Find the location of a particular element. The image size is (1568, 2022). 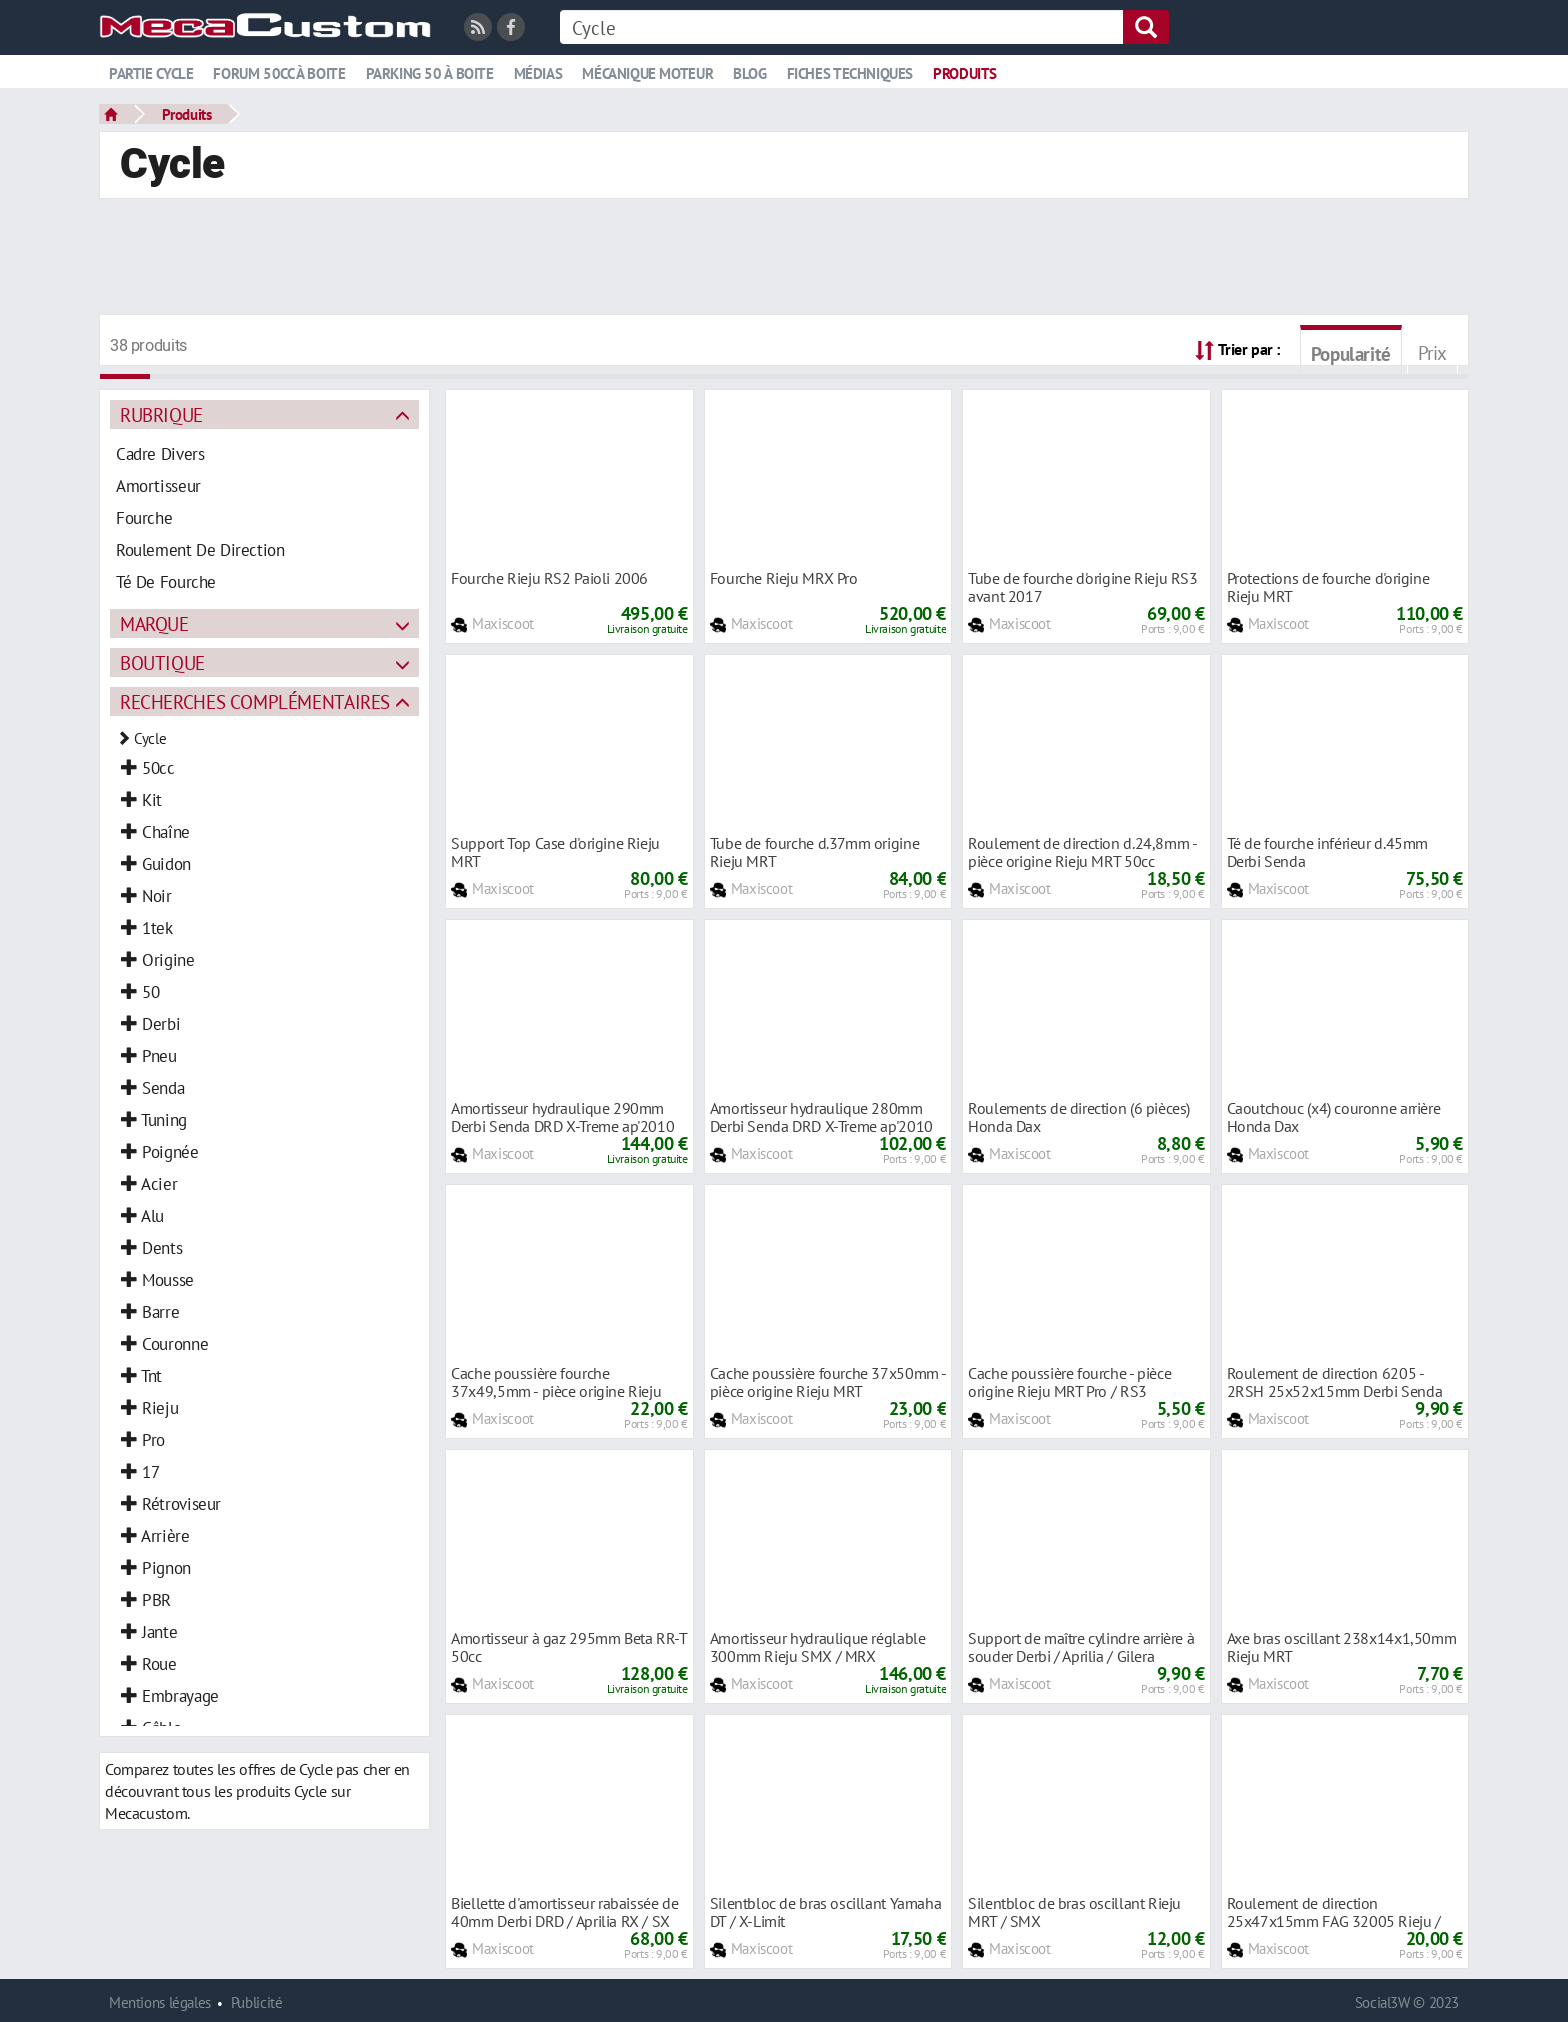

Forum 50cc à boite is located at coordinates (279, 73).